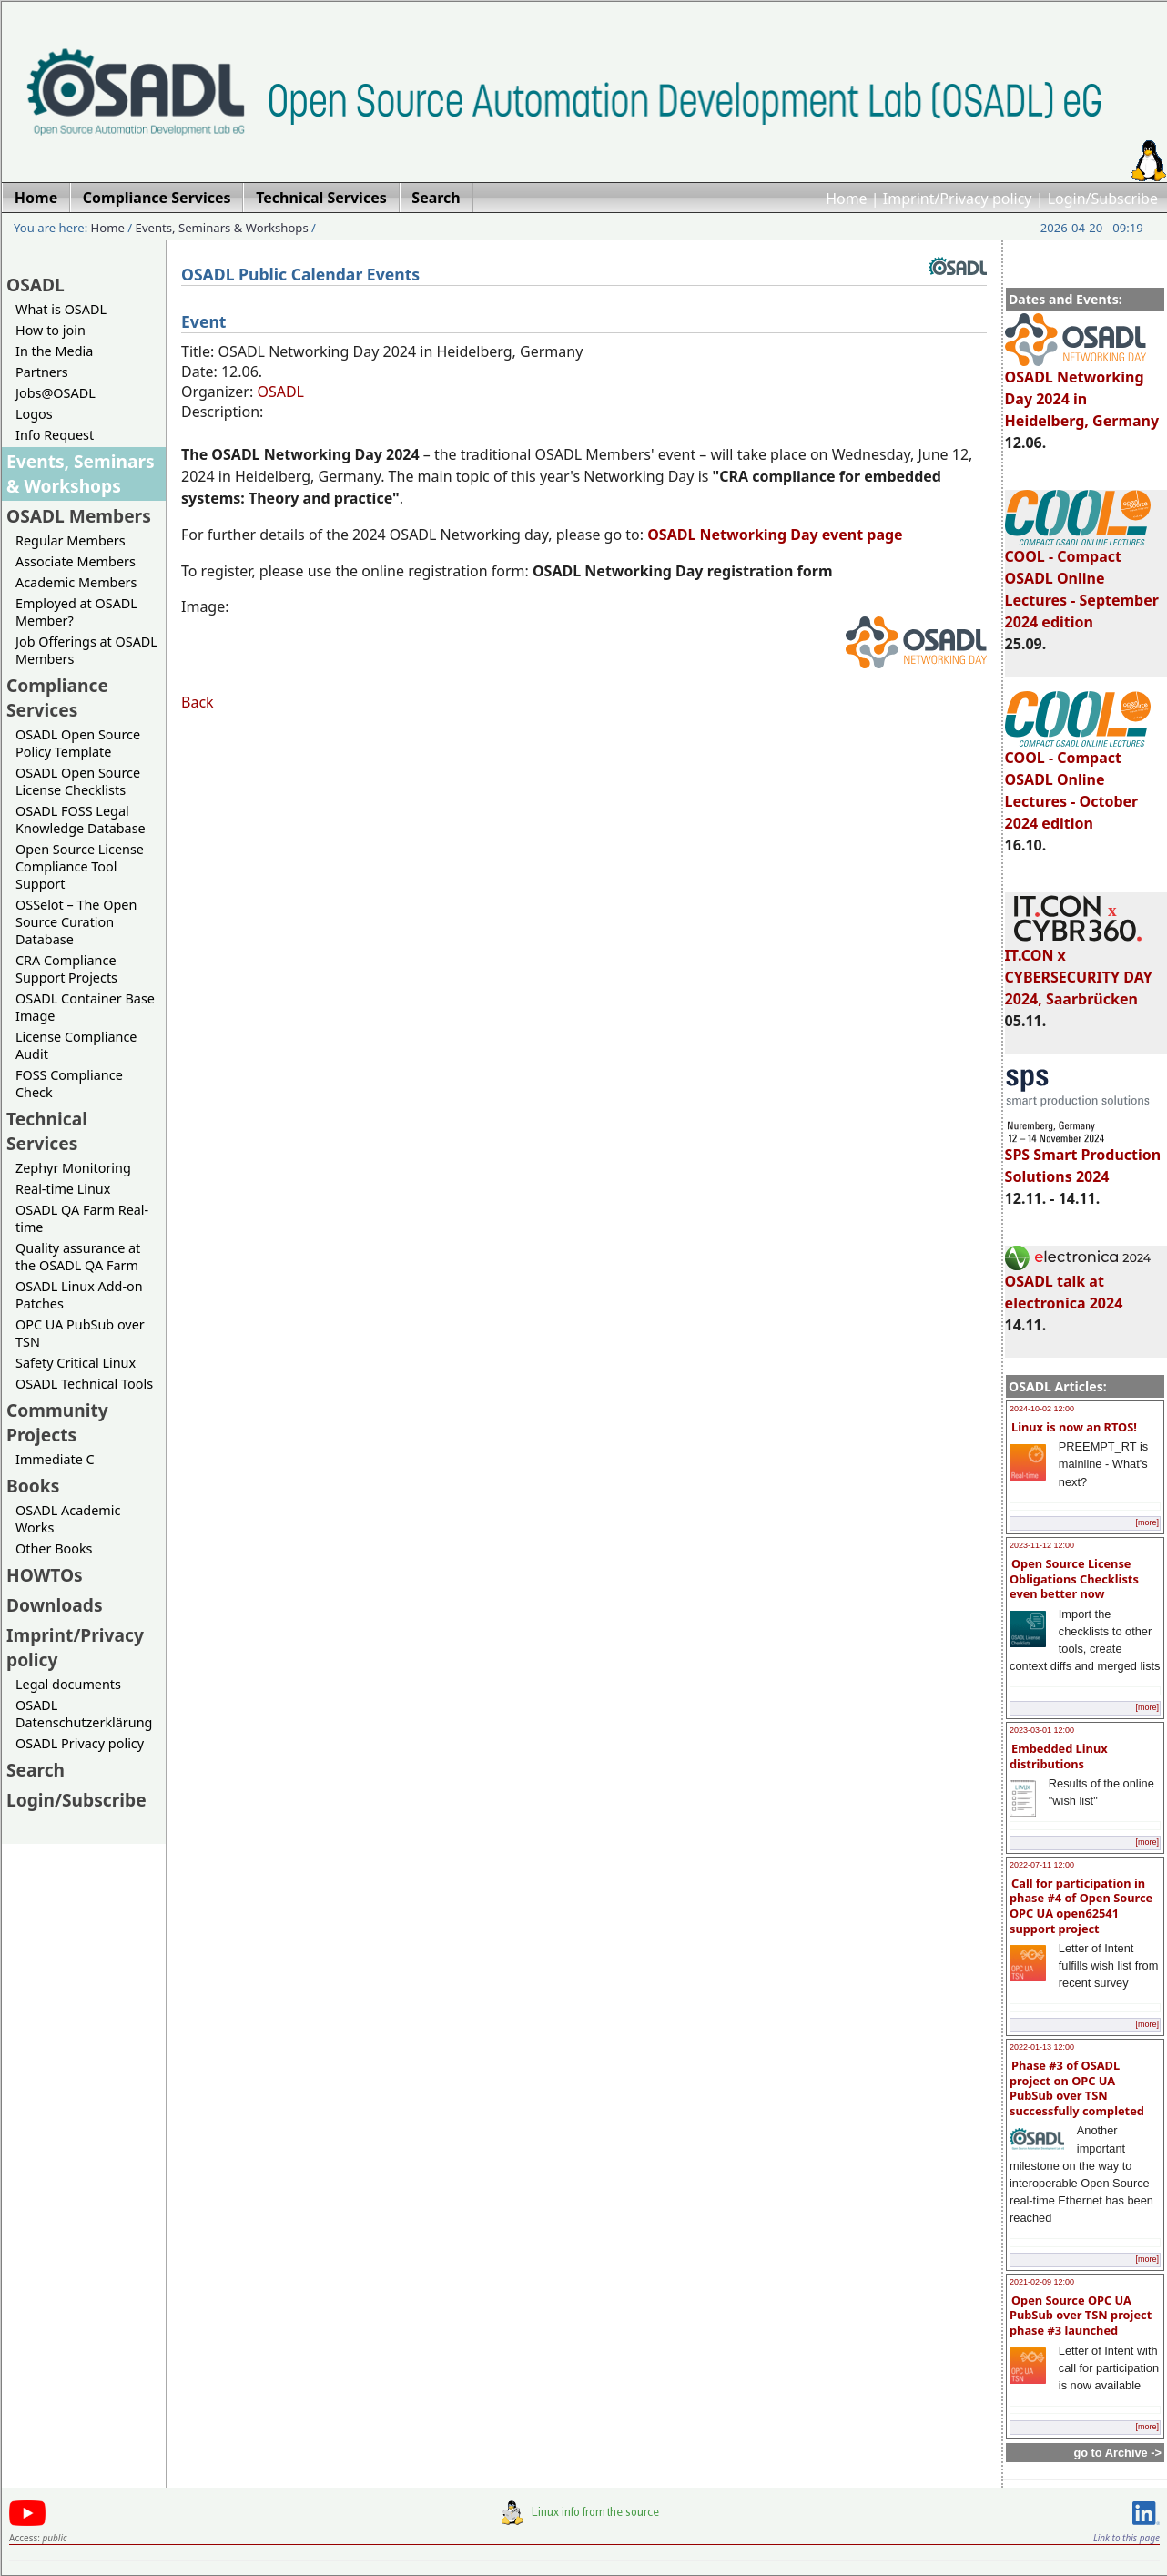 The height and width of the screenshot is (2576, 1167). I want to click on Linux is now an RTOS!, so click(1074, 1427).